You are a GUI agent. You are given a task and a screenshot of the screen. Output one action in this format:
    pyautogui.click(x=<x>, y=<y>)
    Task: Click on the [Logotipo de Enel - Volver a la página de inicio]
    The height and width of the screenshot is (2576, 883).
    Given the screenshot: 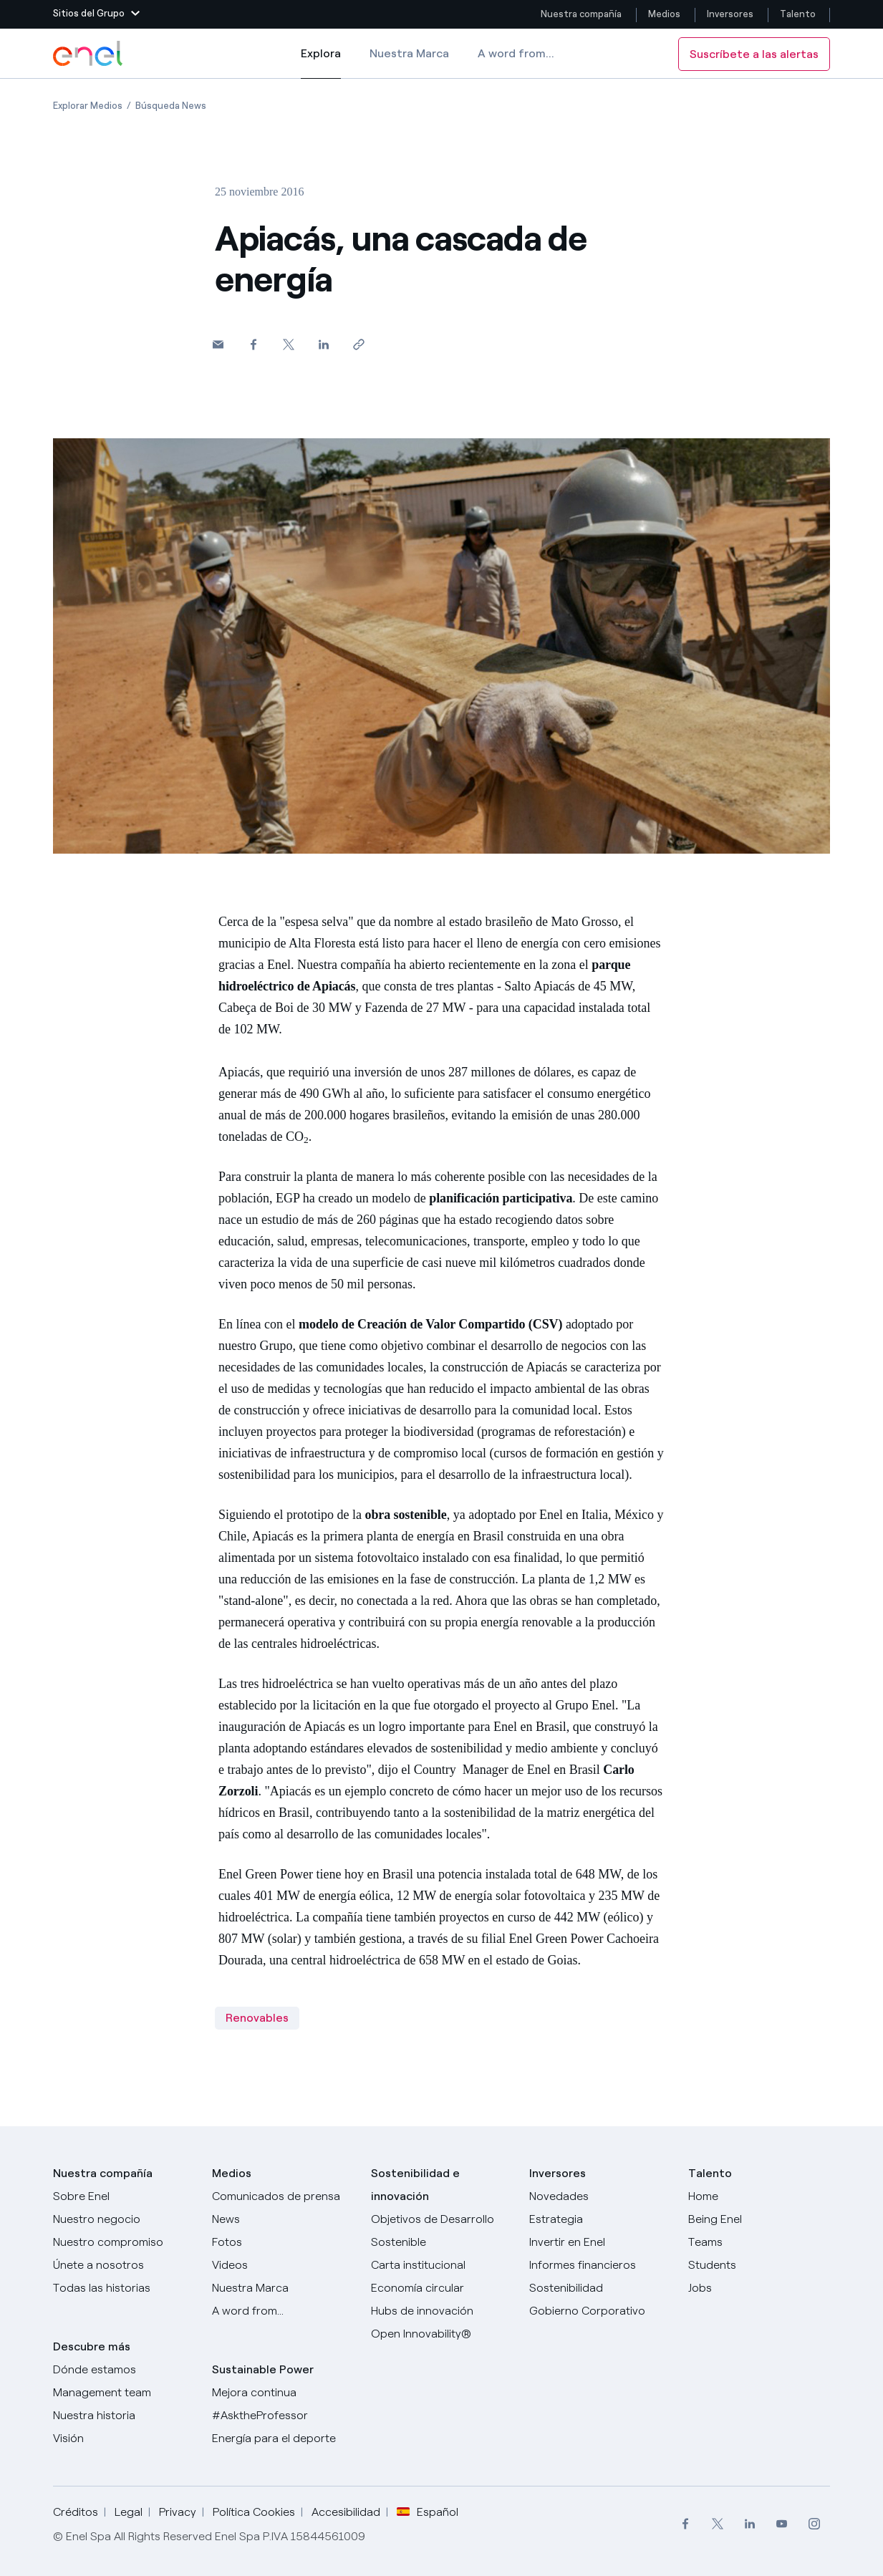 What is the action you would take?
    pyautogui.click(x=89, y=54)
    